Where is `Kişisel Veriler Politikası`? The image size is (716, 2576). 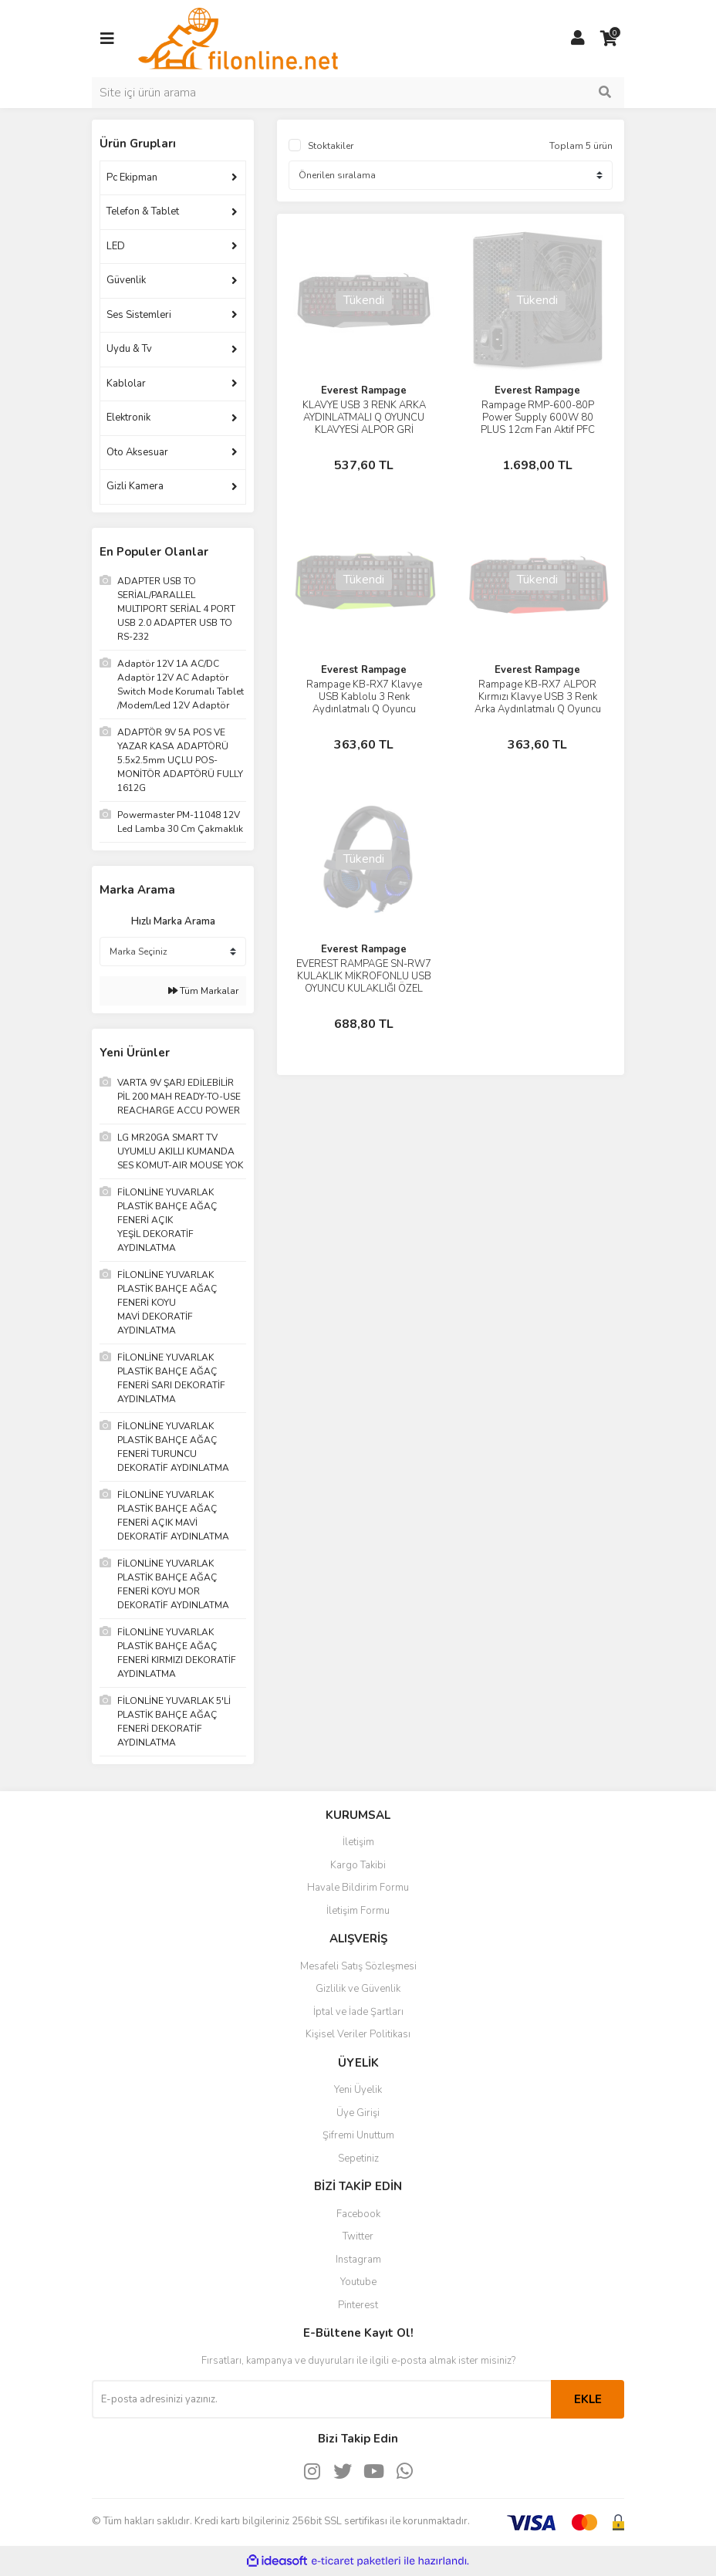
Kişisel Veriler Politikası is located at coordinates (358, 2034).